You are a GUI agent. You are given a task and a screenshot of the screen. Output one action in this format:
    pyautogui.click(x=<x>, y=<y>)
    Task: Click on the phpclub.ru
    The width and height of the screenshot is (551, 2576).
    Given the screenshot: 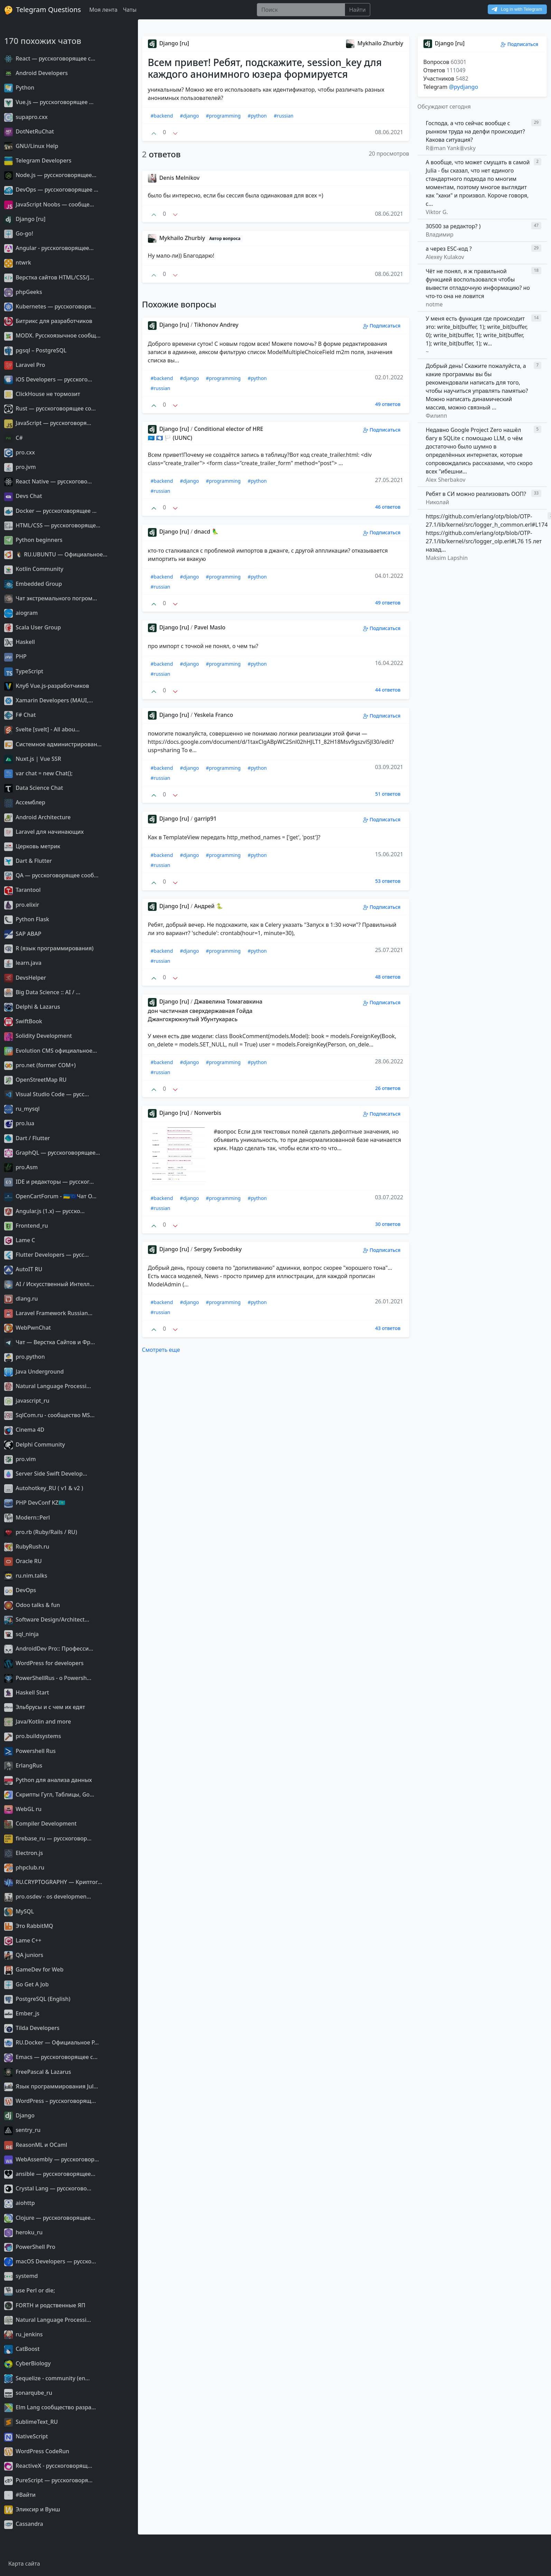 What is the action you would take?
    pyautogui.click(x=24, y=1867)
    